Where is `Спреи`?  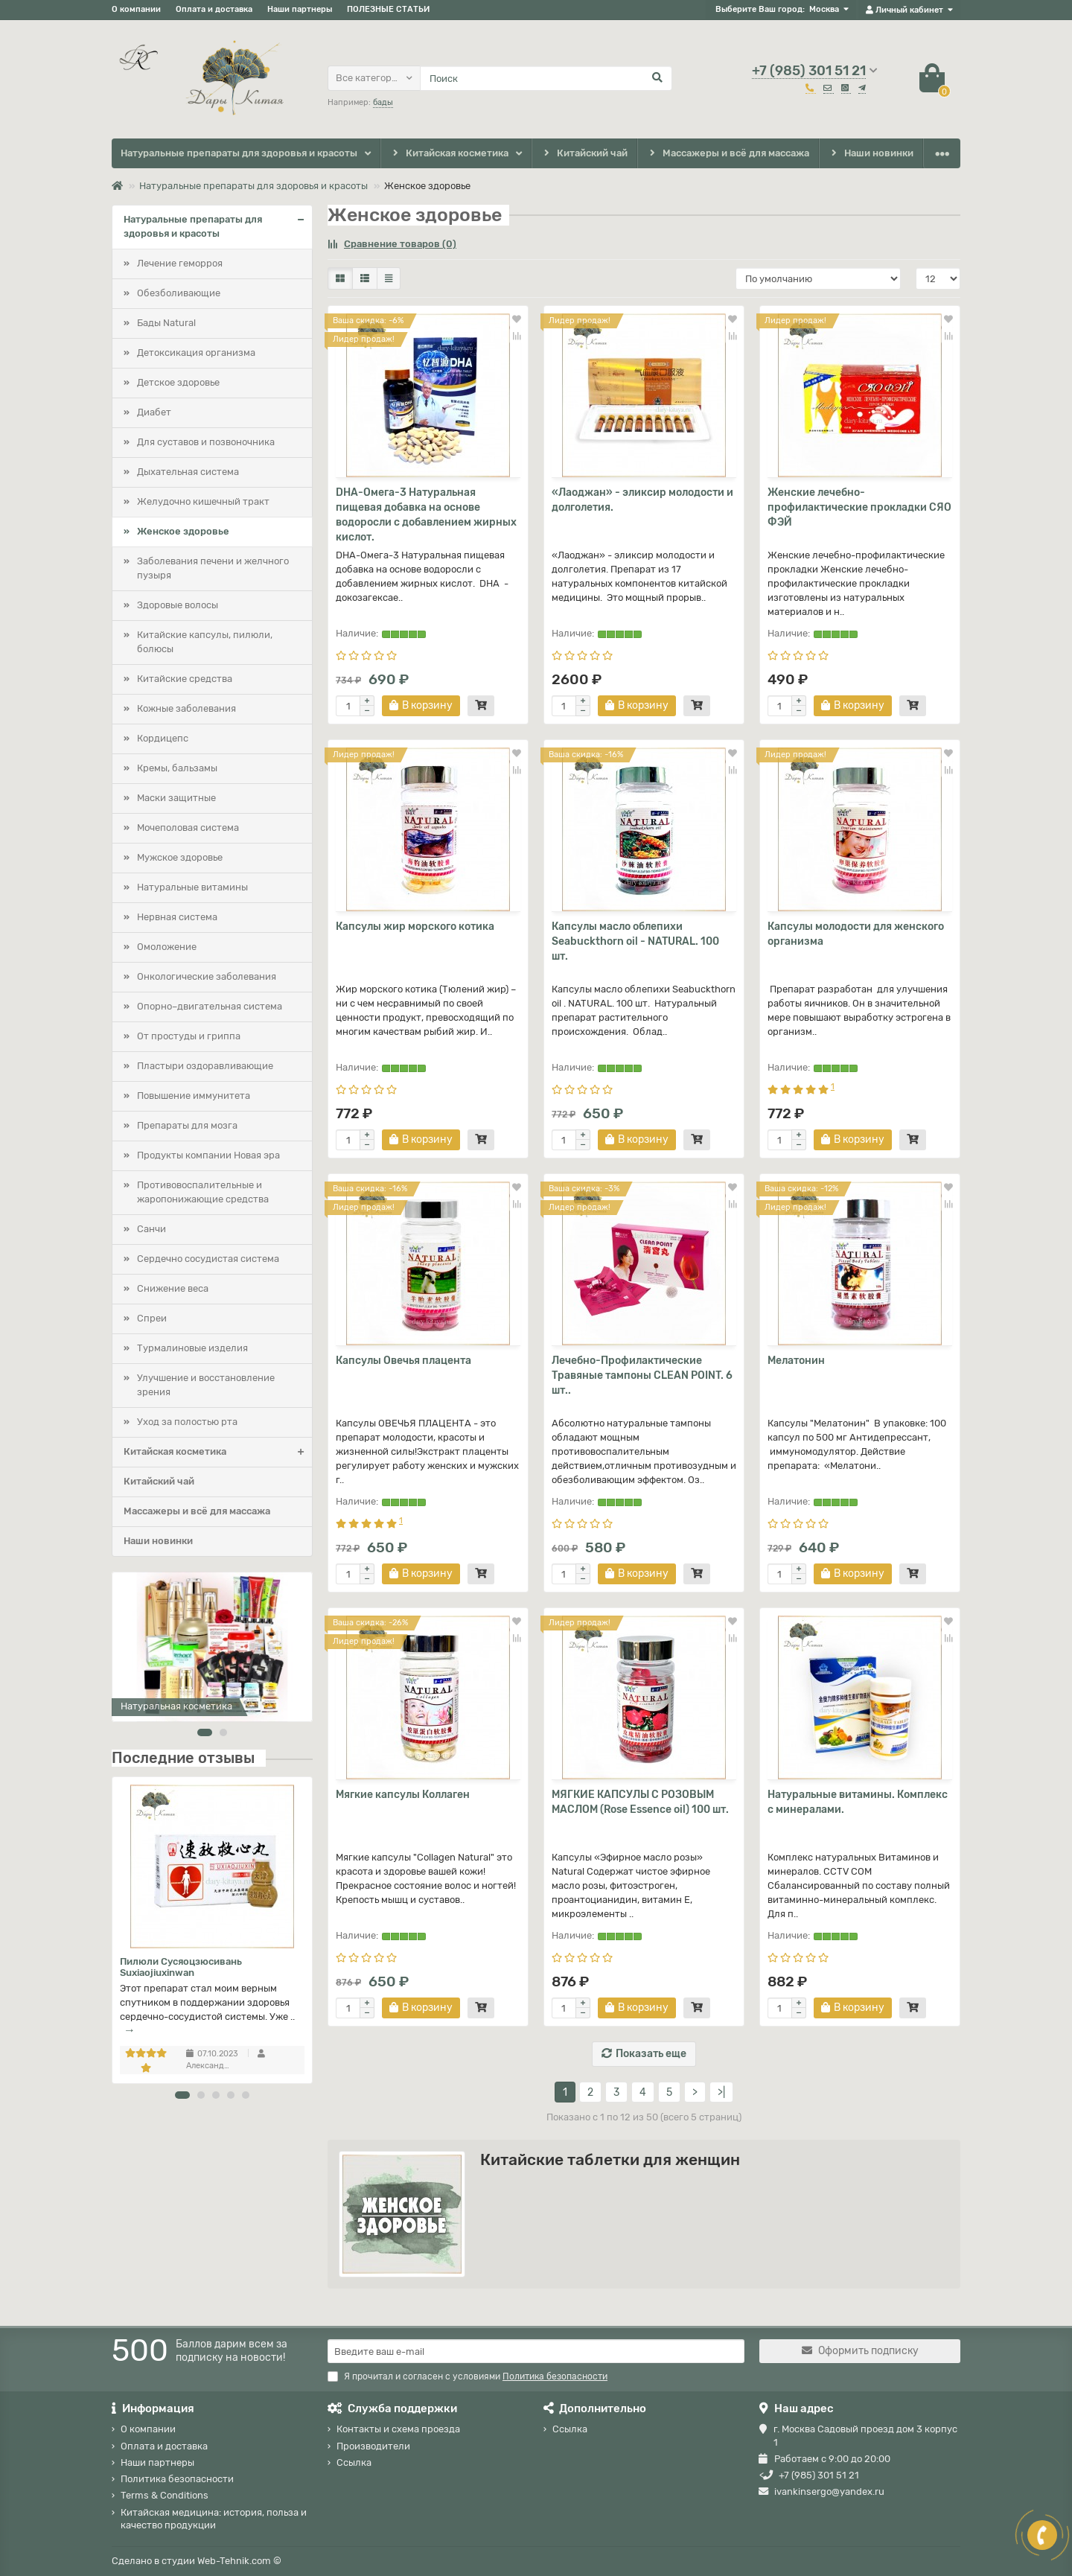
Спреи is located at coordinates (152, 1318).